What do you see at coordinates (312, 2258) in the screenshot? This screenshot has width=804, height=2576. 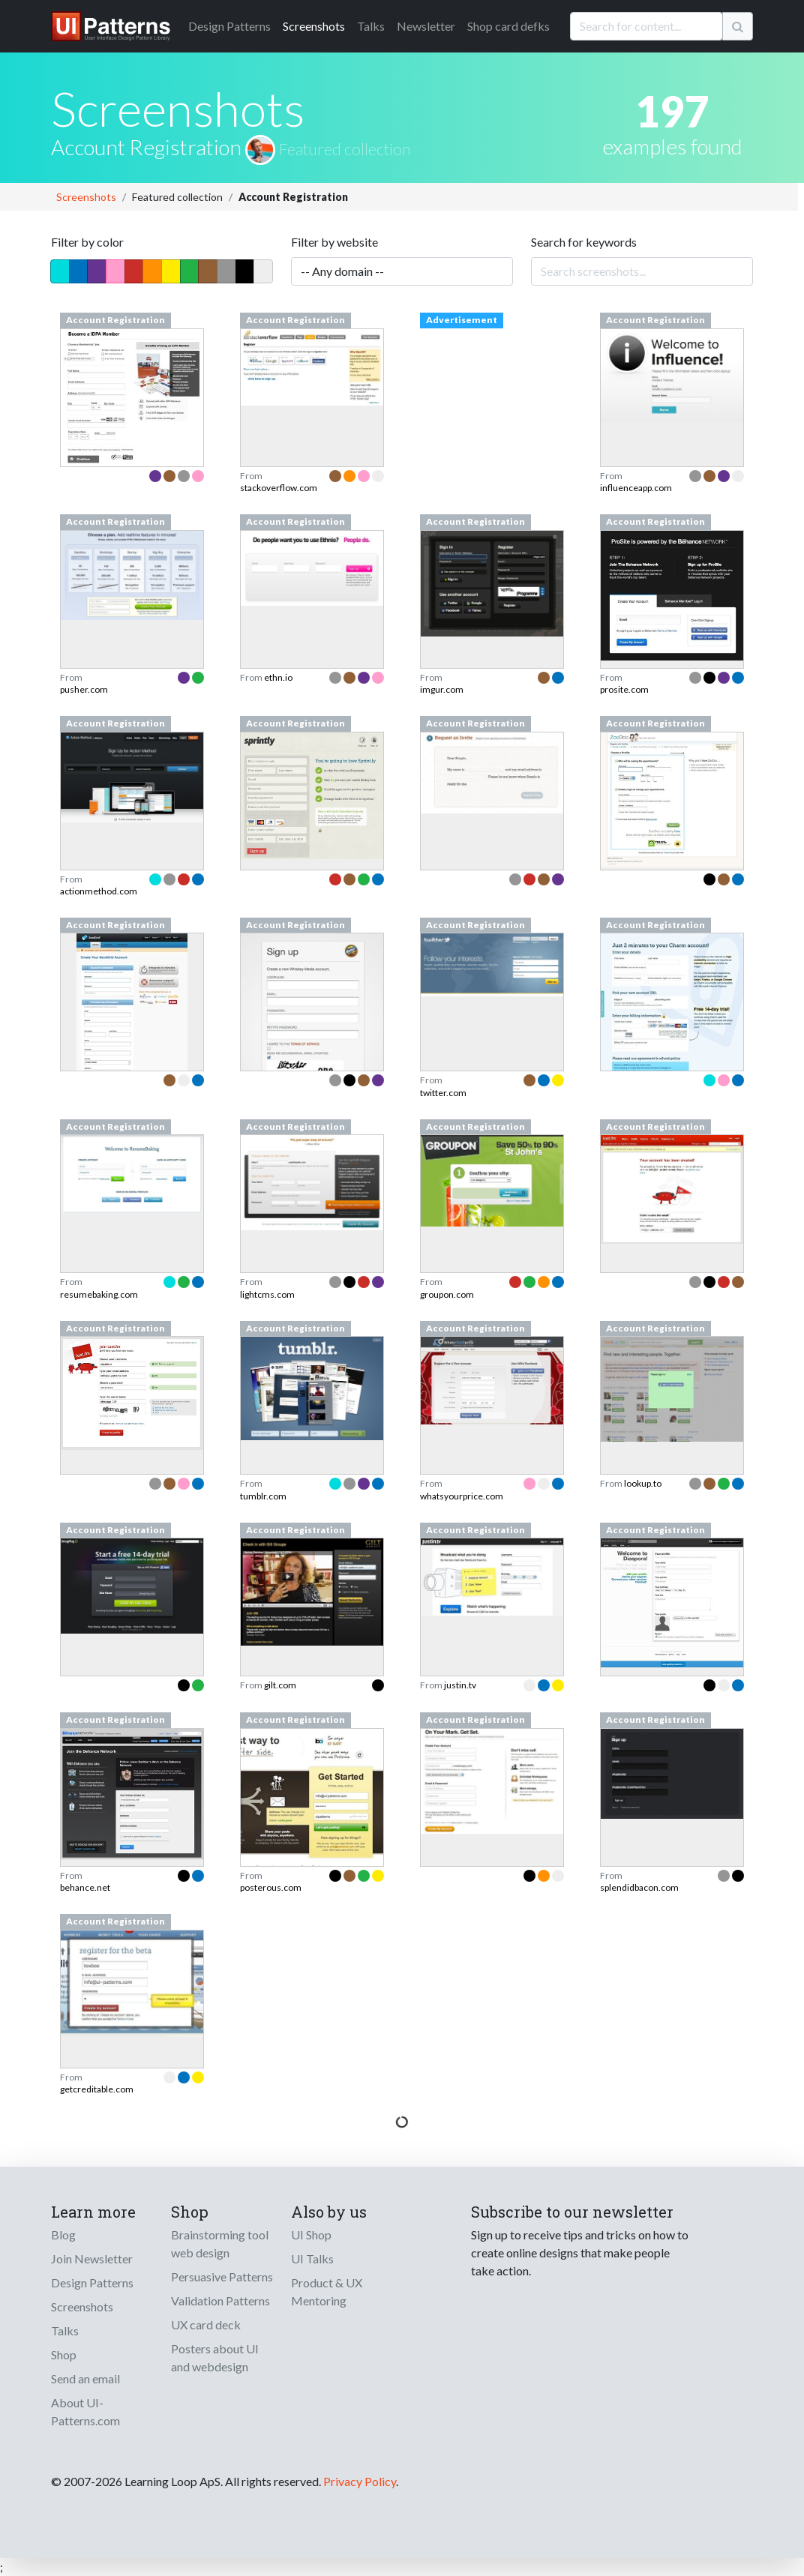 I see `UI Talks` at bounding box center [312, 2258].